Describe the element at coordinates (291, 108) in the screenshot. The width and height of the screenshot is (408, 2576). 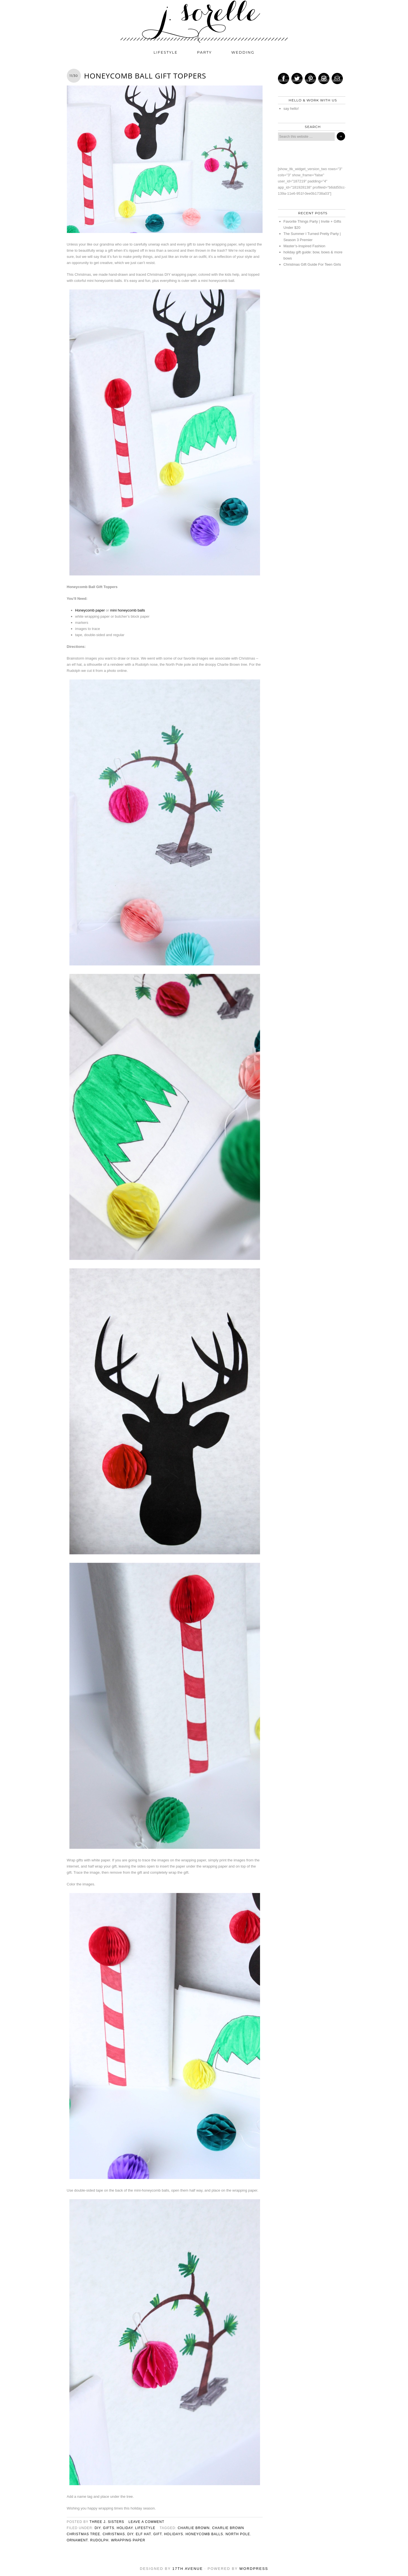
I see `say hello!` at that location.